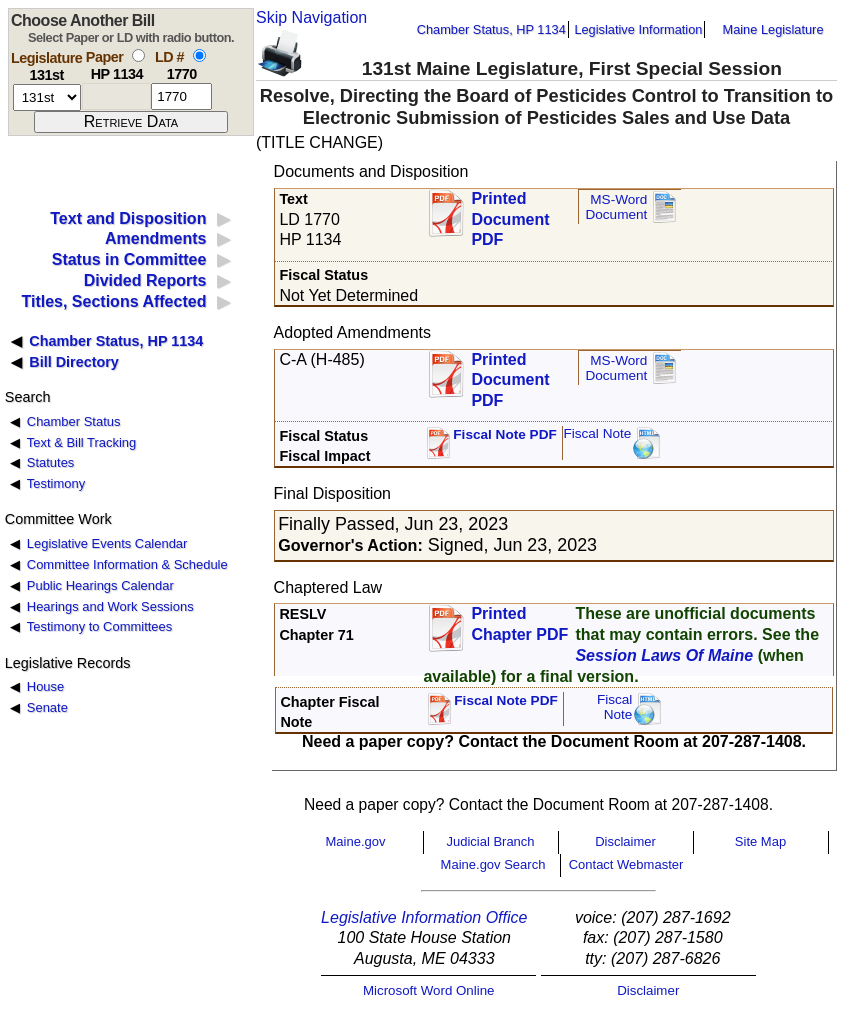 The width and height of the screenshot is (853, 1033). What do you see at coordinates (128, 218) in the screenshot?
I see `Text and Disposition` at bounding box center [128, 218].